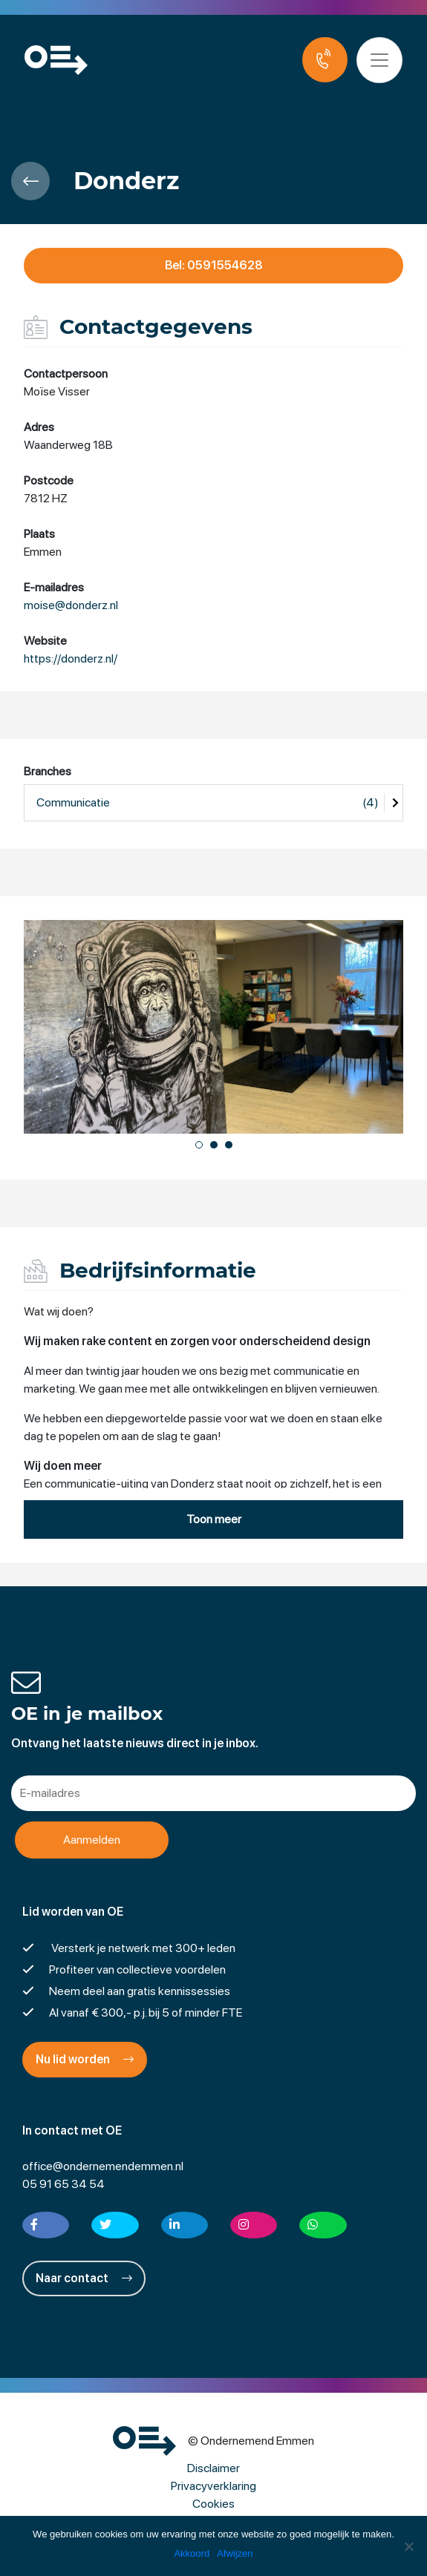  I want to click on 05 91 65 34 54, so click(63, 2185).